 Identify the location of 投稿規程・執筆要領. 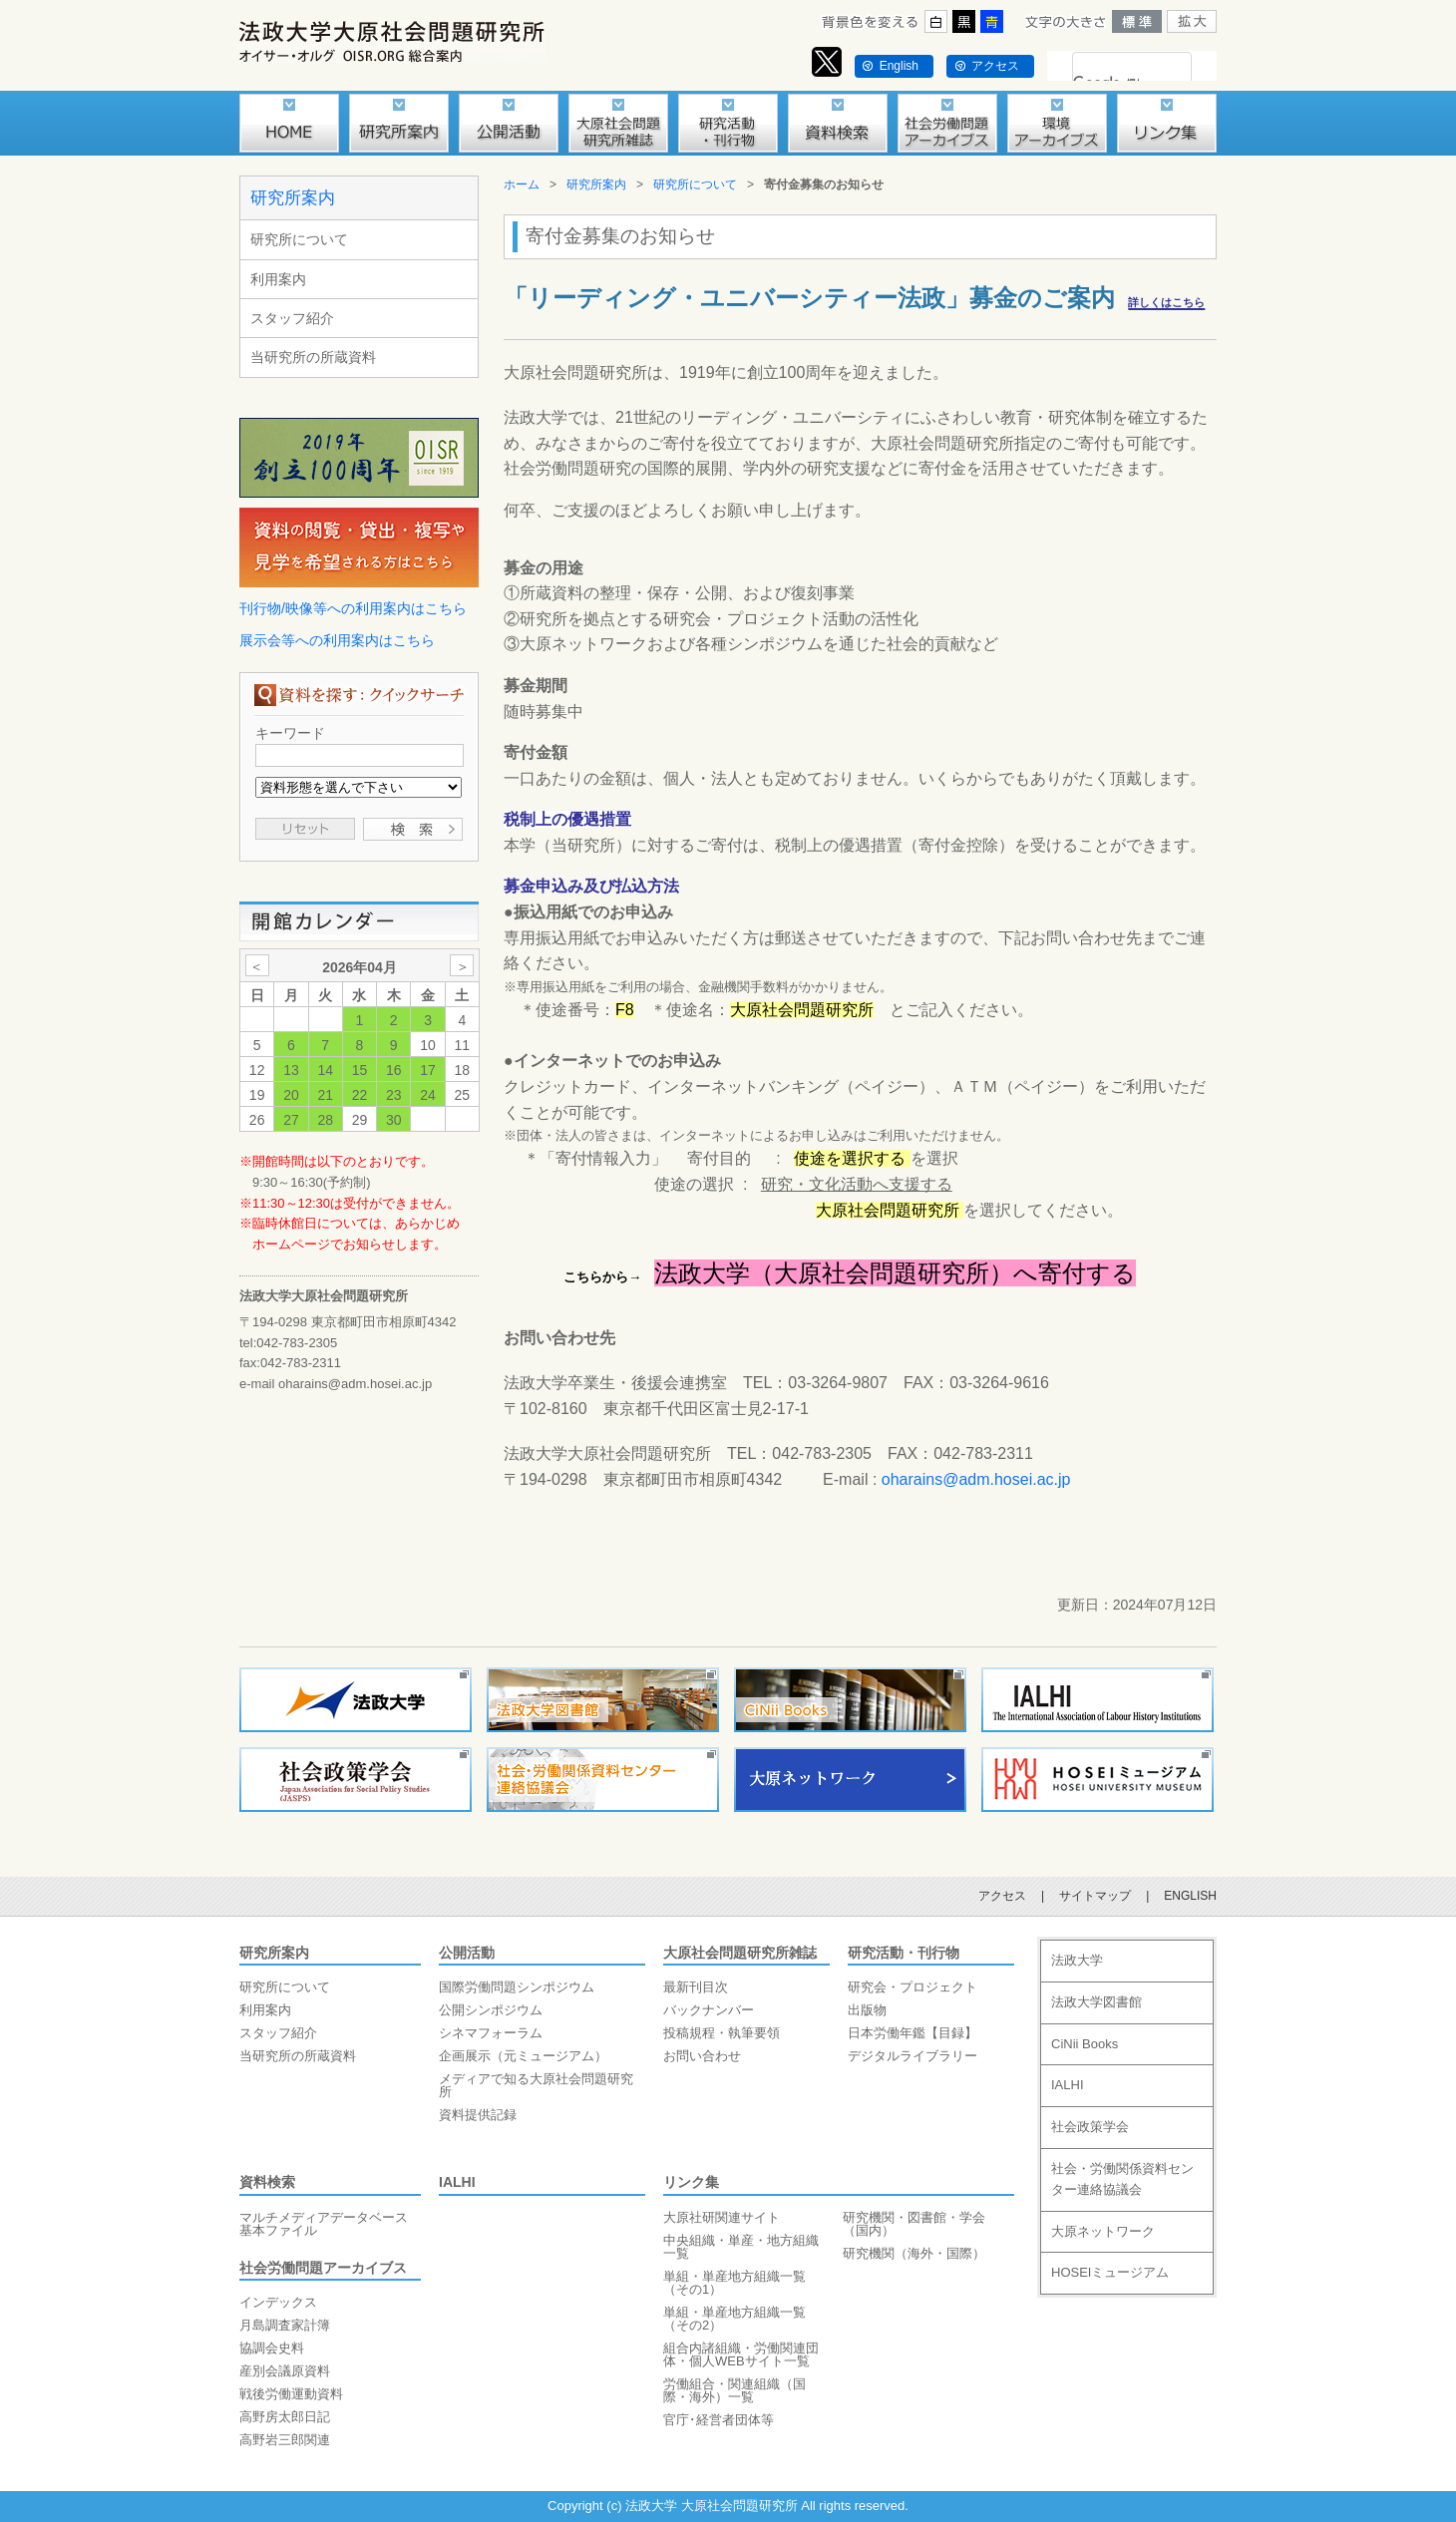
(721, 2032).